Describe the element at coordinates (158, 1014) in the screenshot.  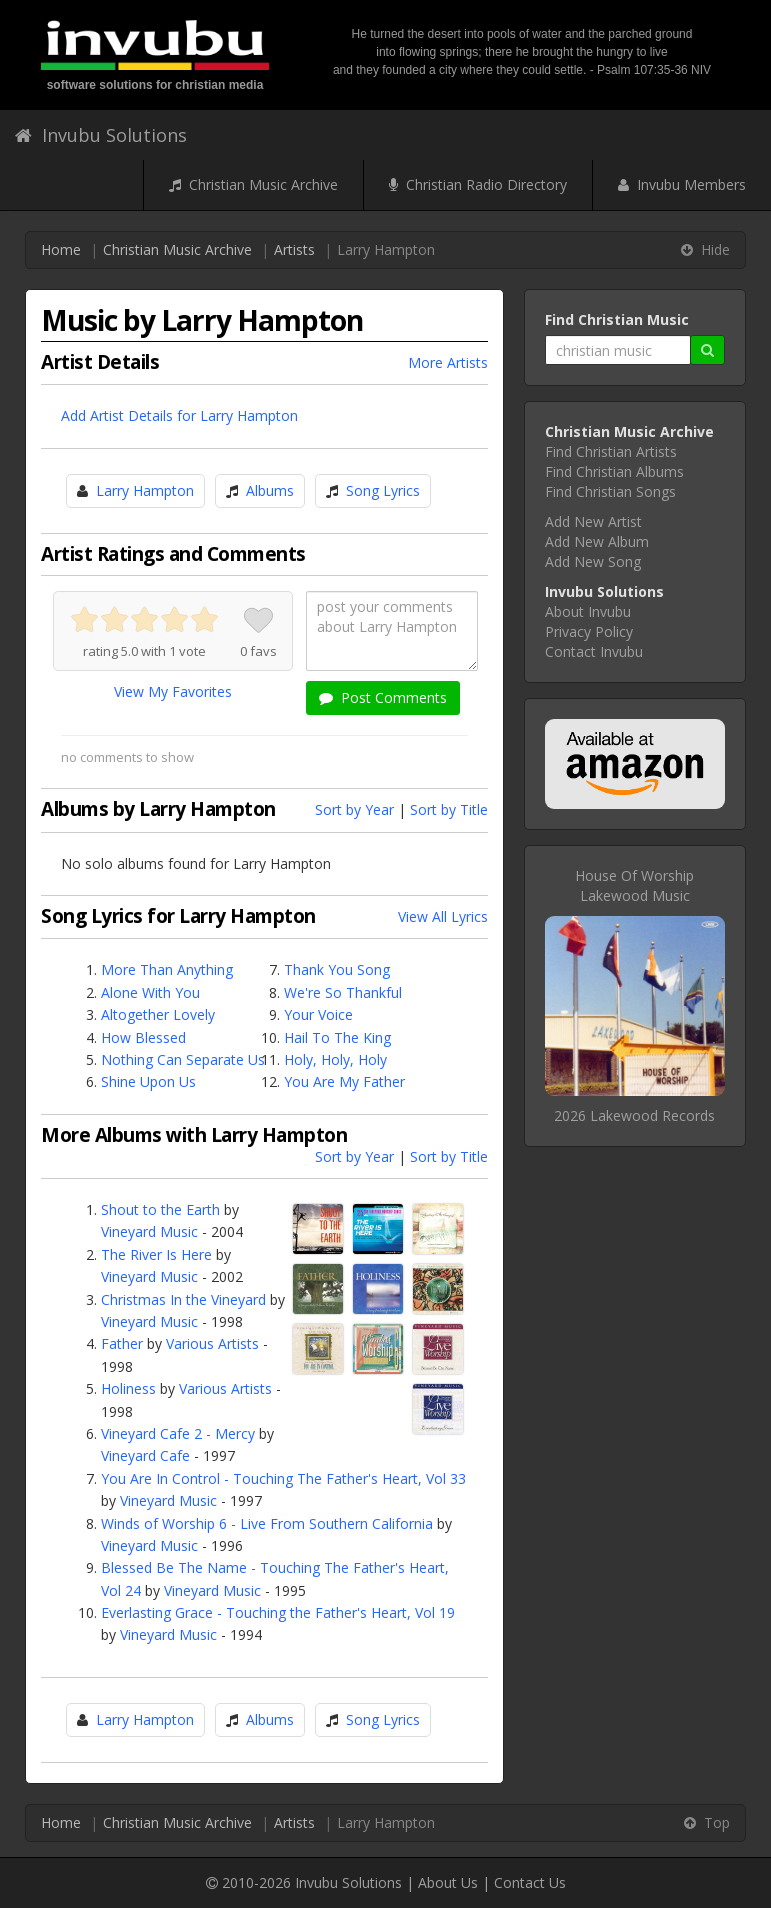
I see `Altogether Lovely` at that location.